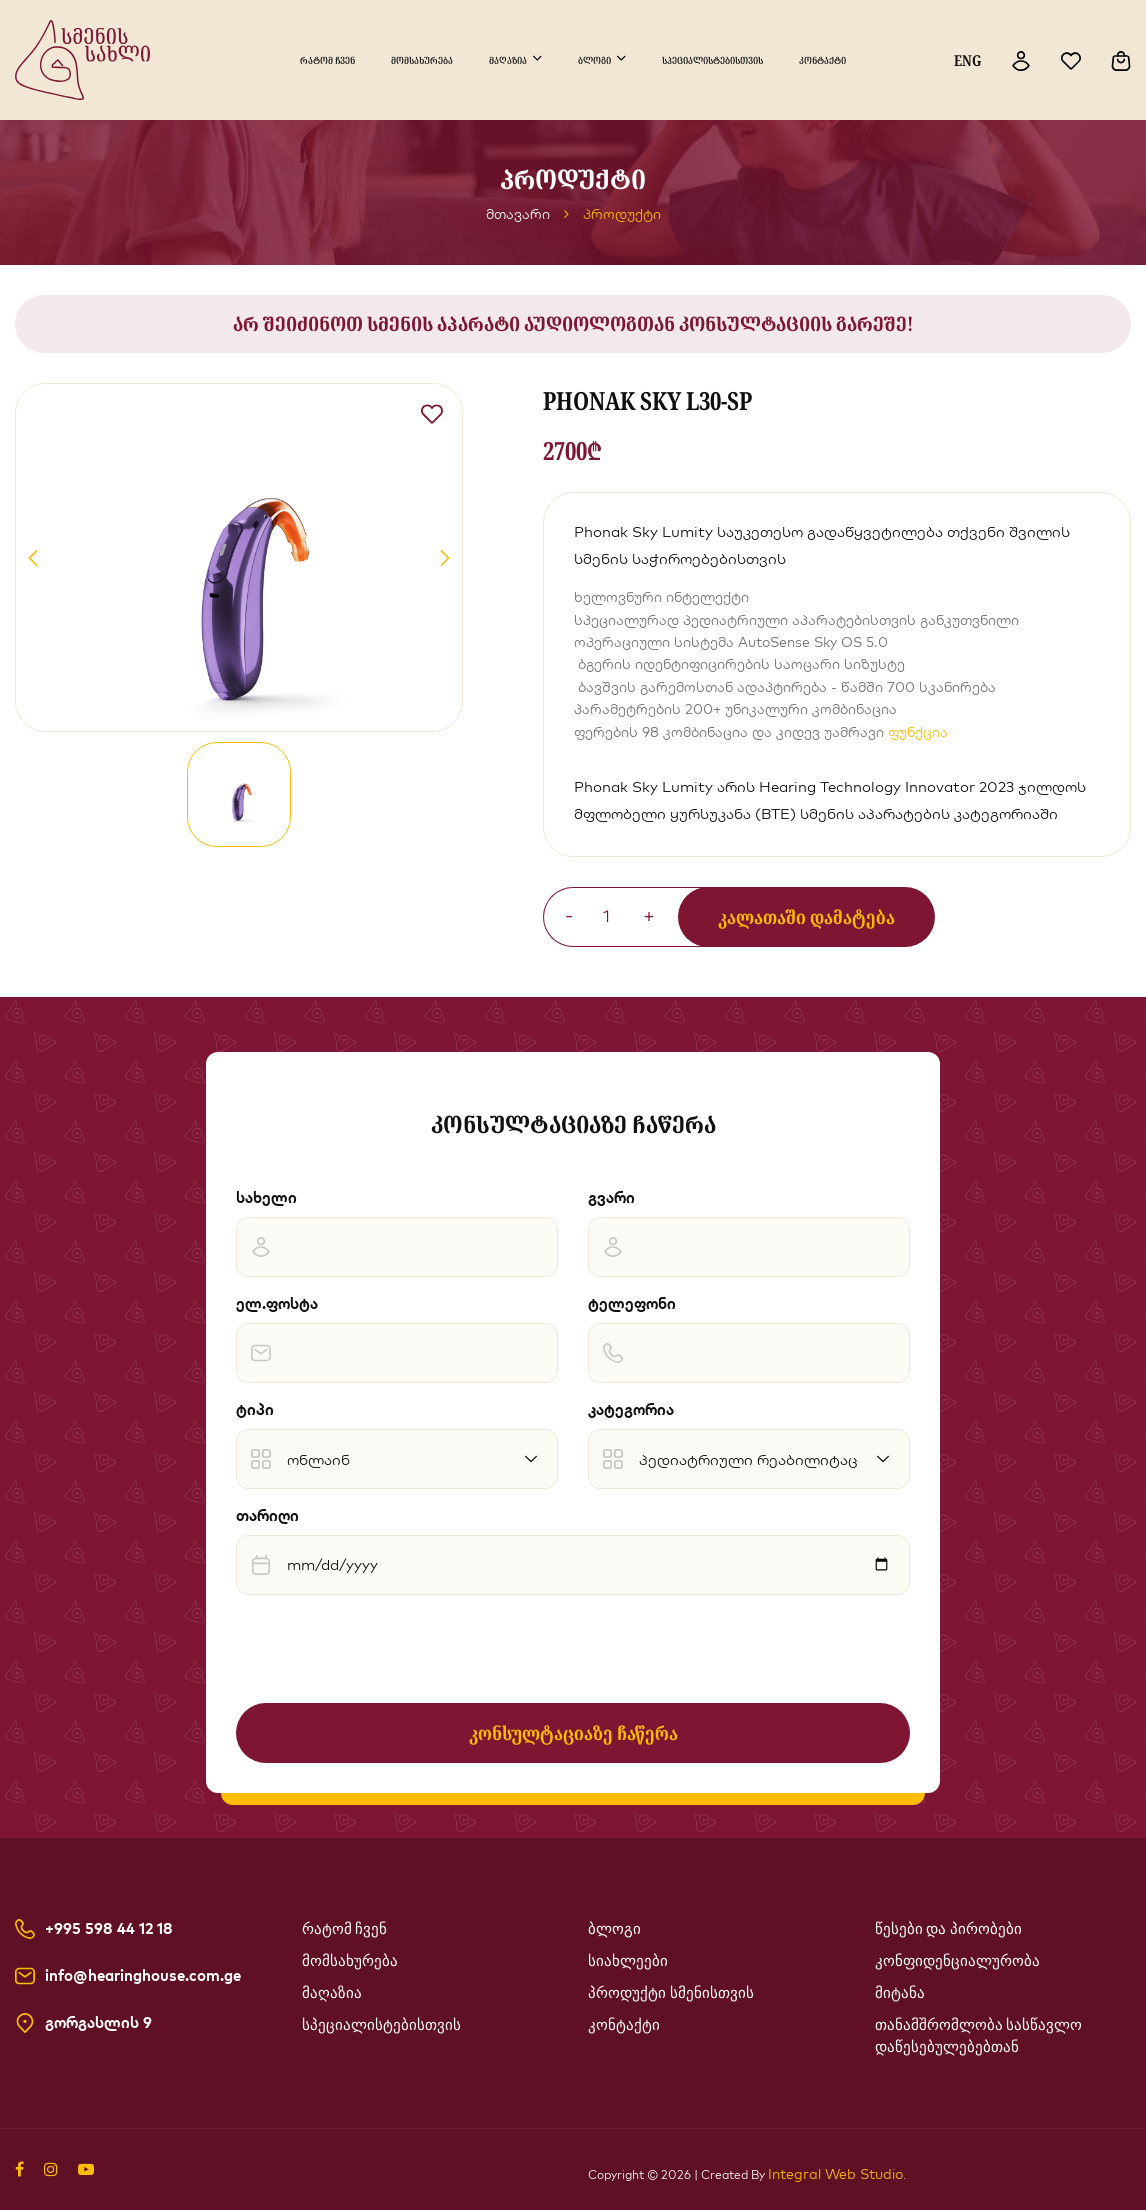 This screenshot has height=2210, width=1146. Describe the element at coordinates (422, 60) in the screenshot. I see `მომსახურება` at that location.